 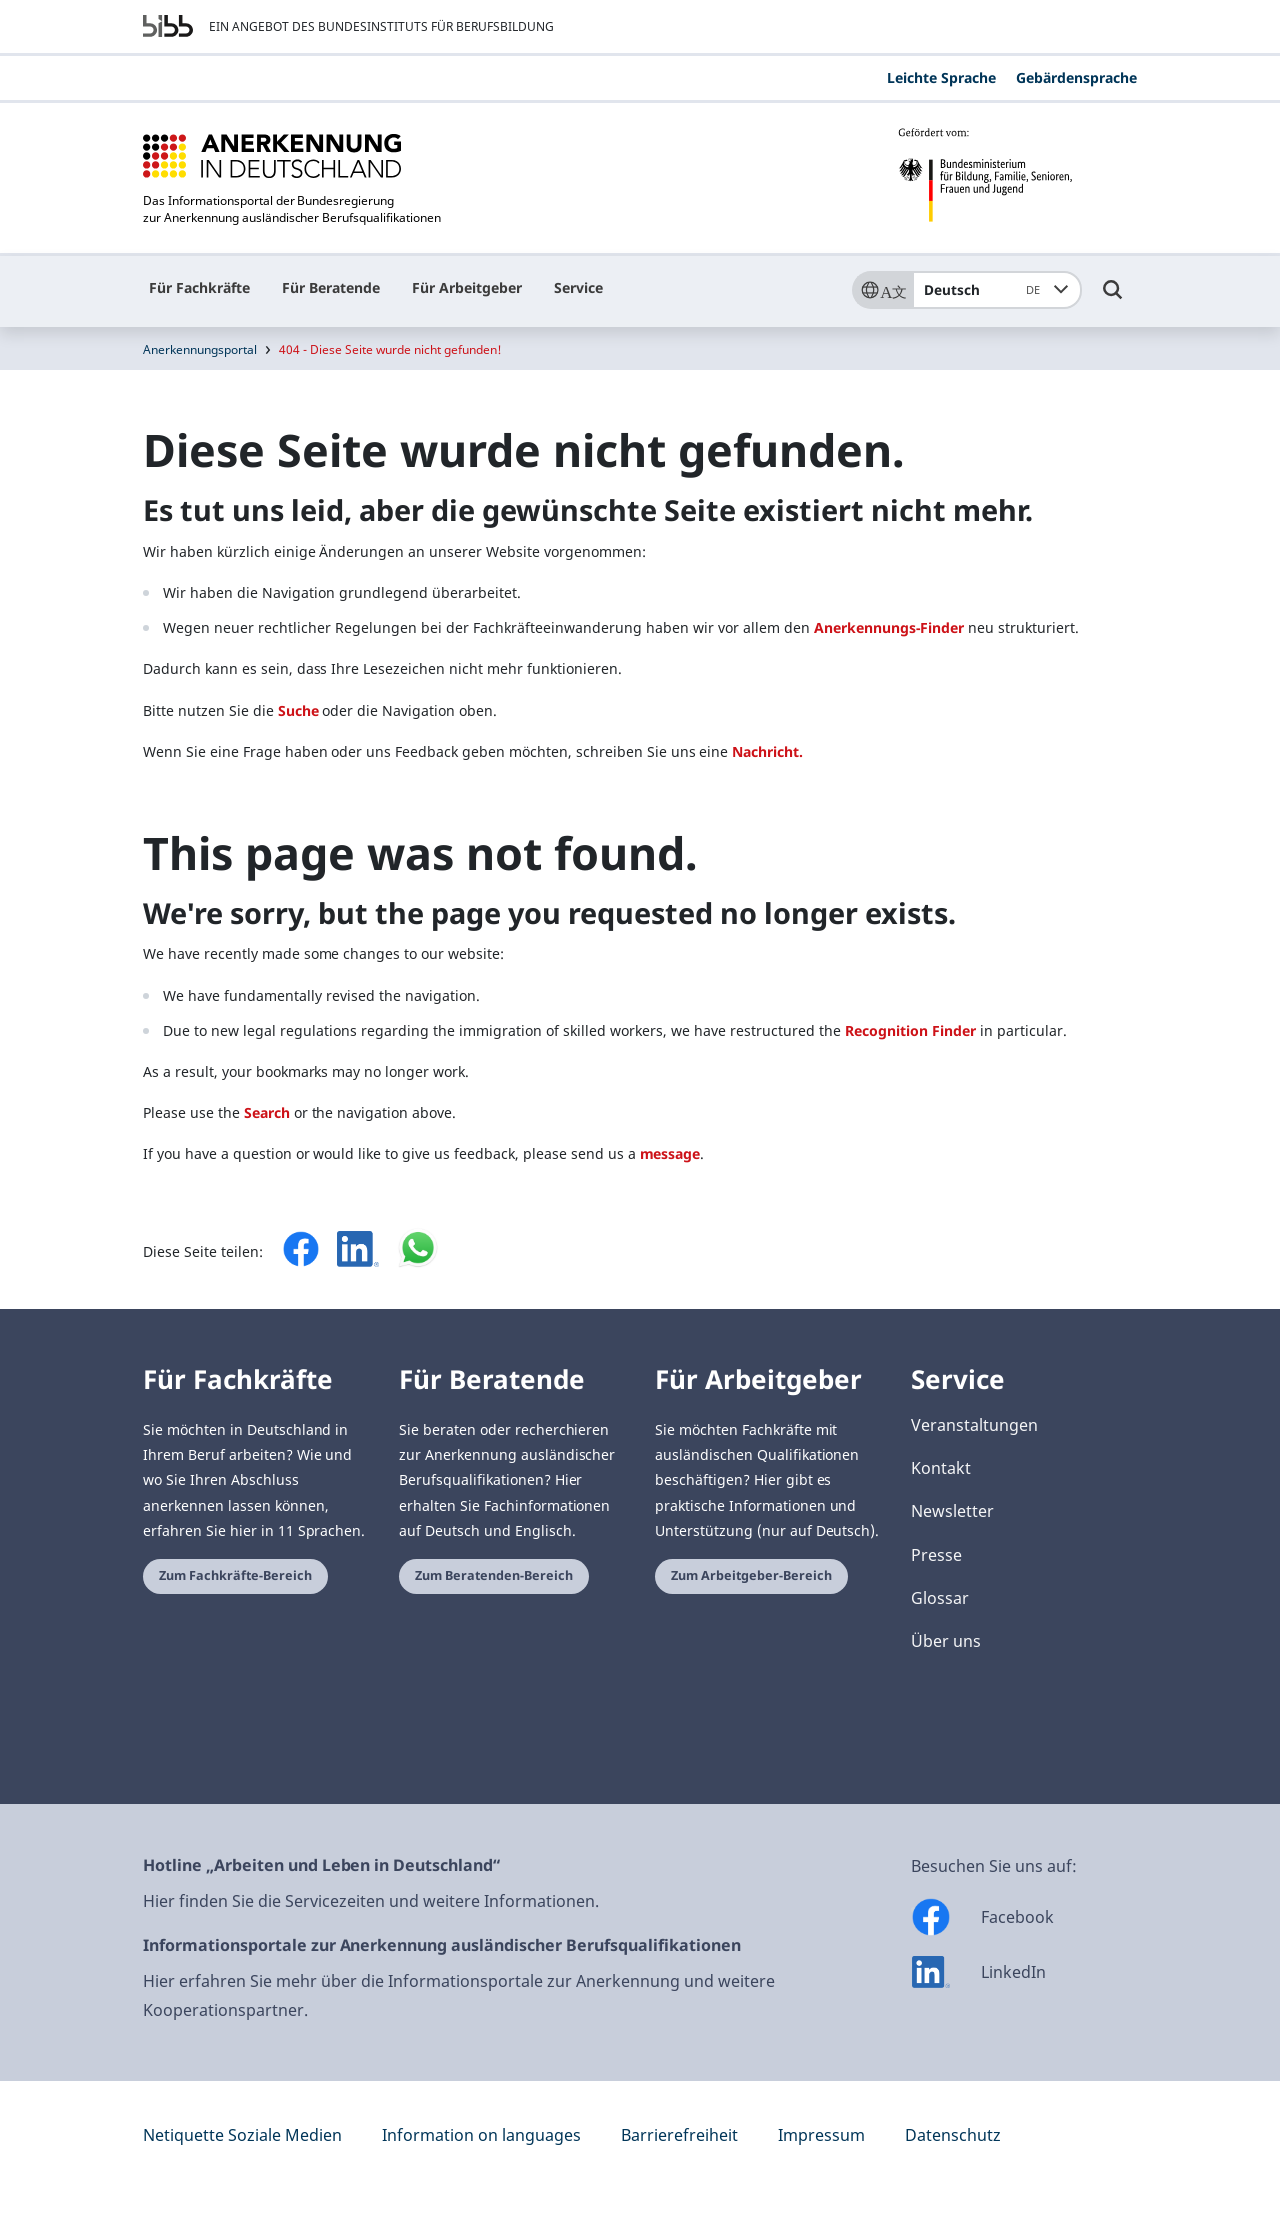 What do you see at coordinates (494, 1575) in the screenshot?
I see `Zum Beratenden-Bereich` at bounding box center [494, 1575].